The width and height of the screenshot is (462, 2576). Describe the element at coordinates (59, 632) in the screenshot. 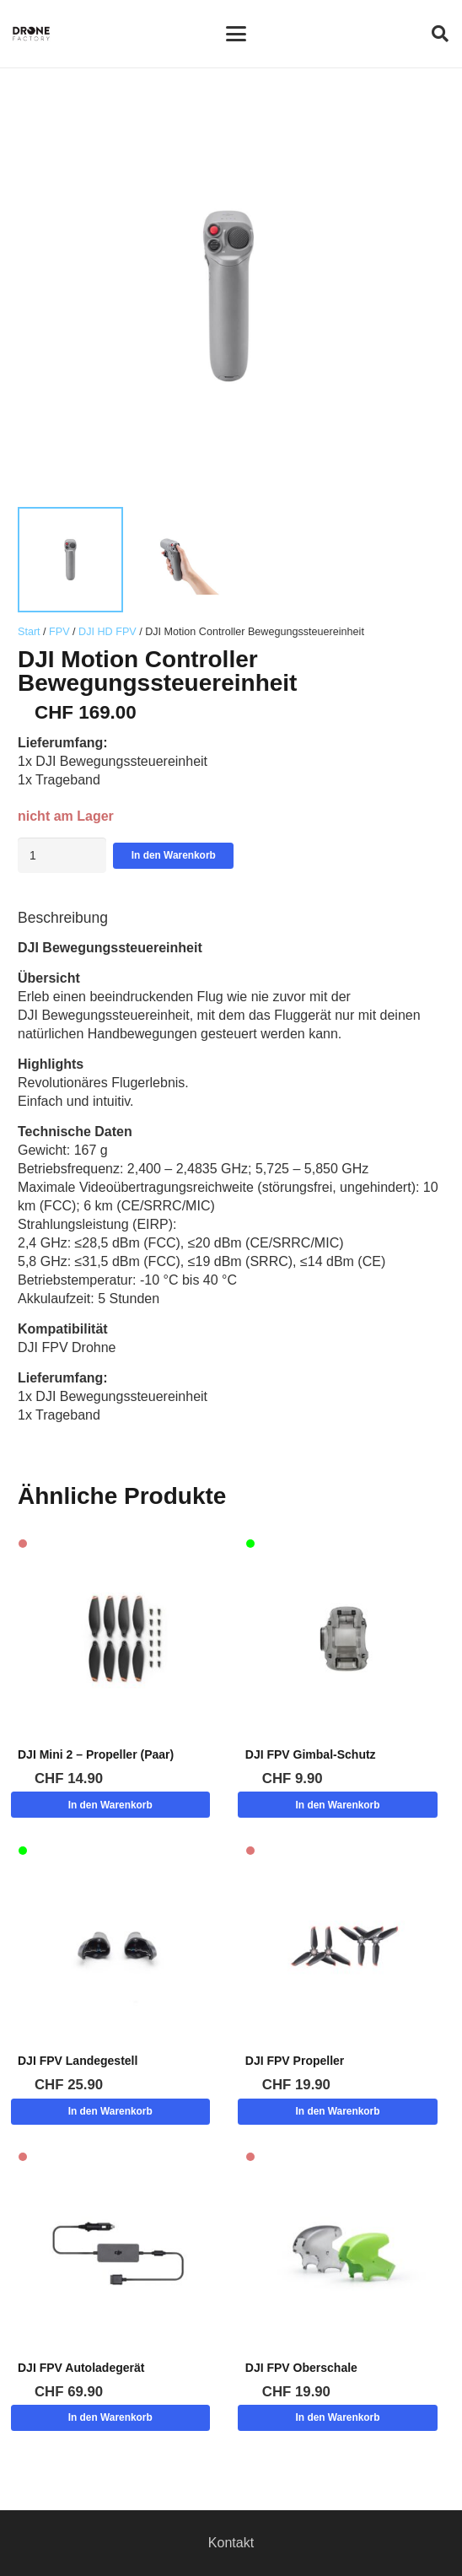

I see `FPV` at that location.